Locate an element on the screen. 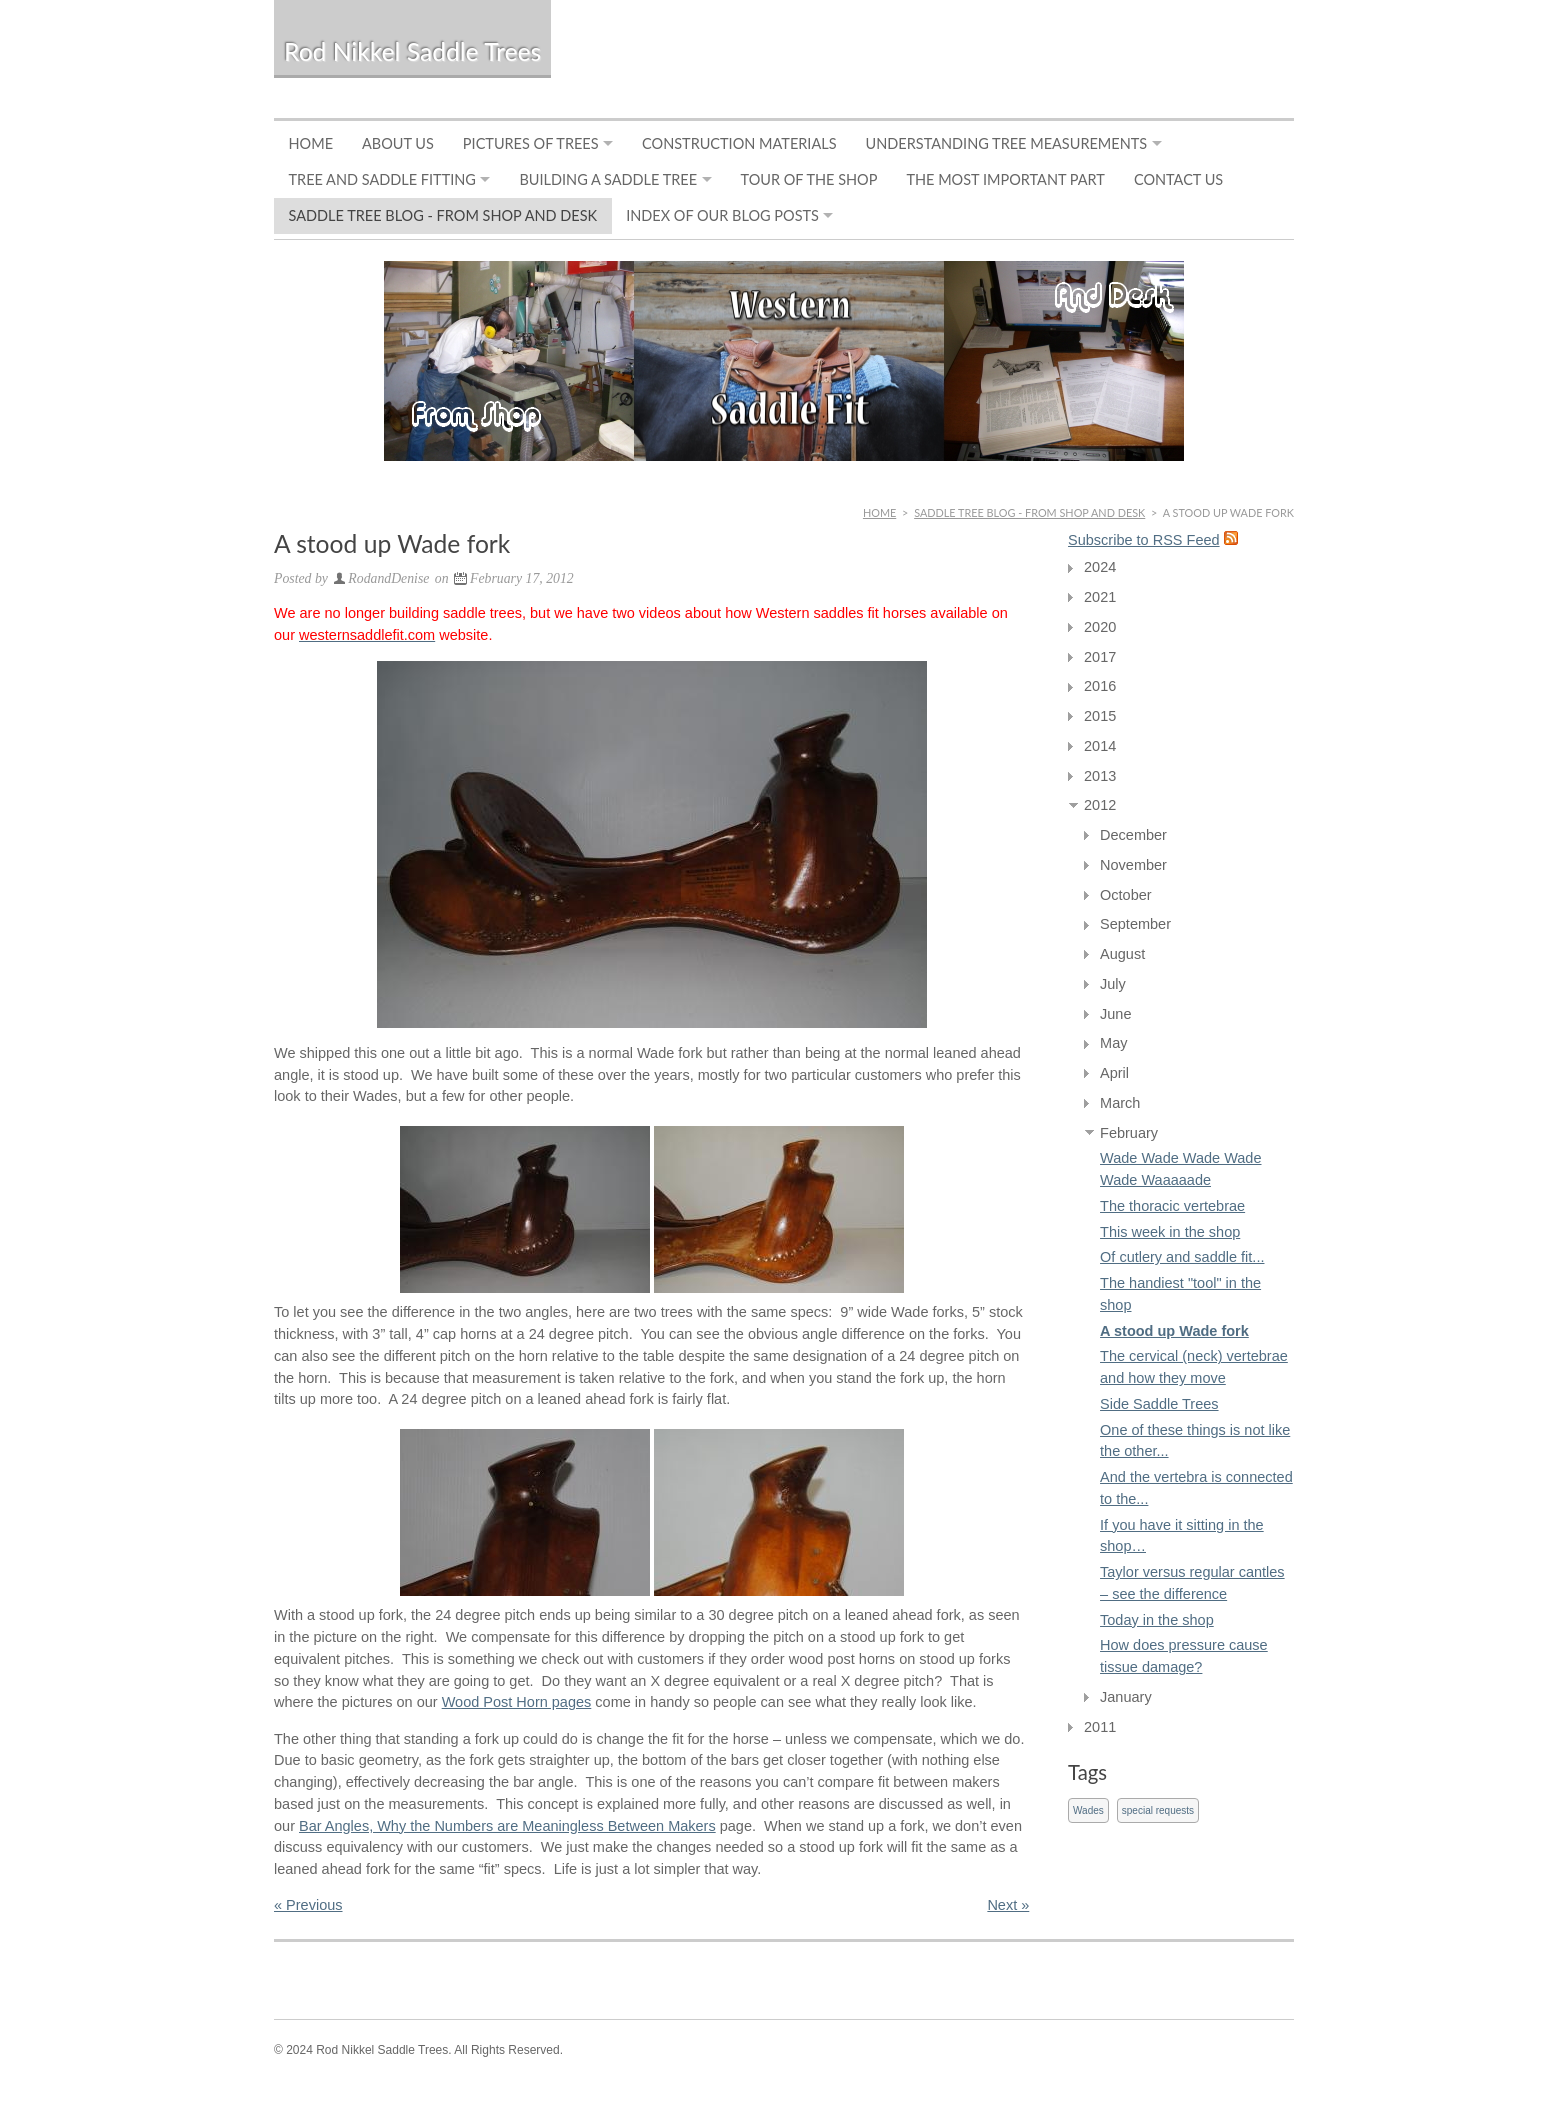  The Most Important Part is located at coordinates (1005, 179).